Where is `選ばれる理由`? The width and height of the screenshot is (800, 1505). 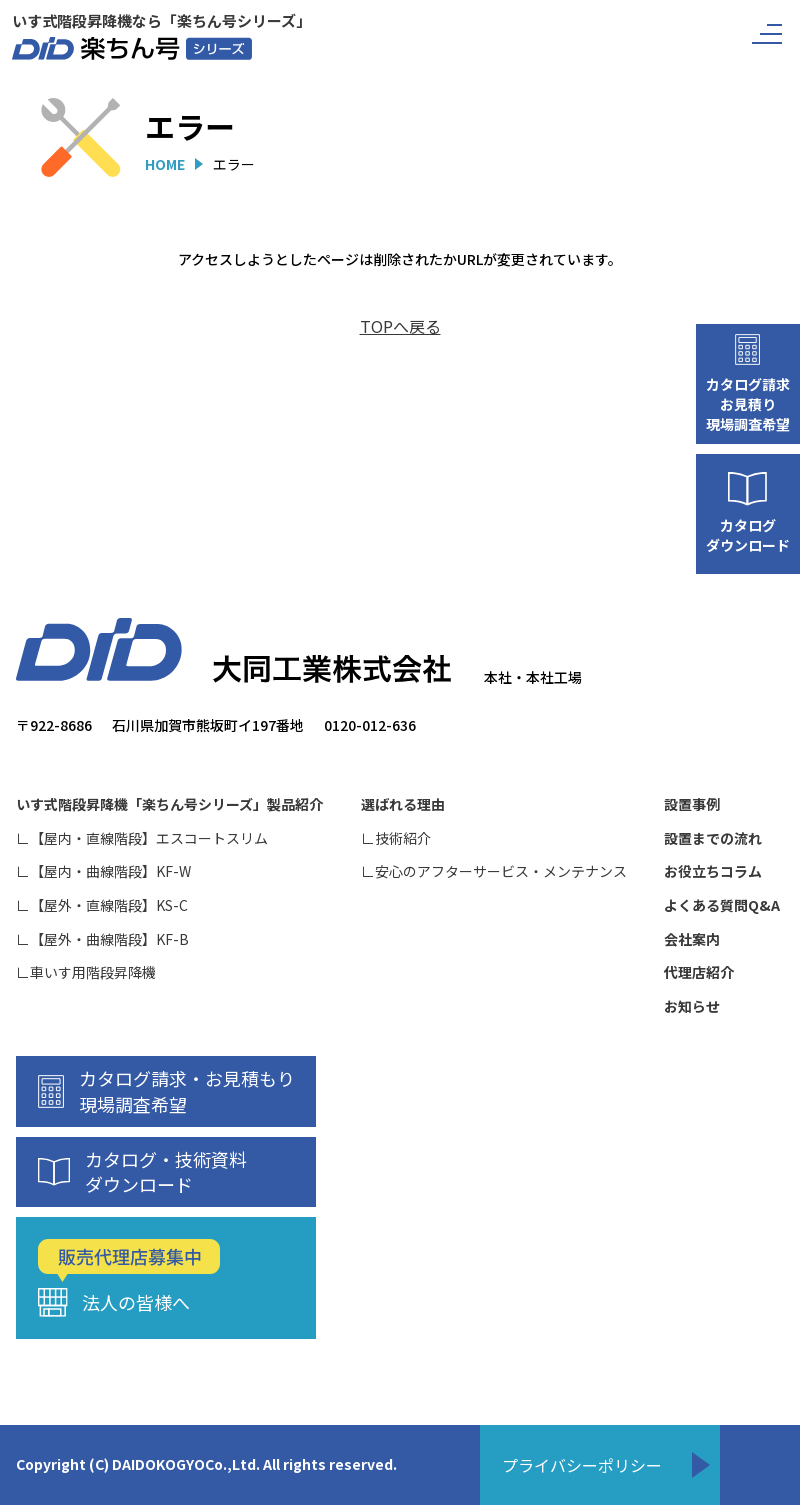 選ばれる理由 is located at coordinates (403, 804).